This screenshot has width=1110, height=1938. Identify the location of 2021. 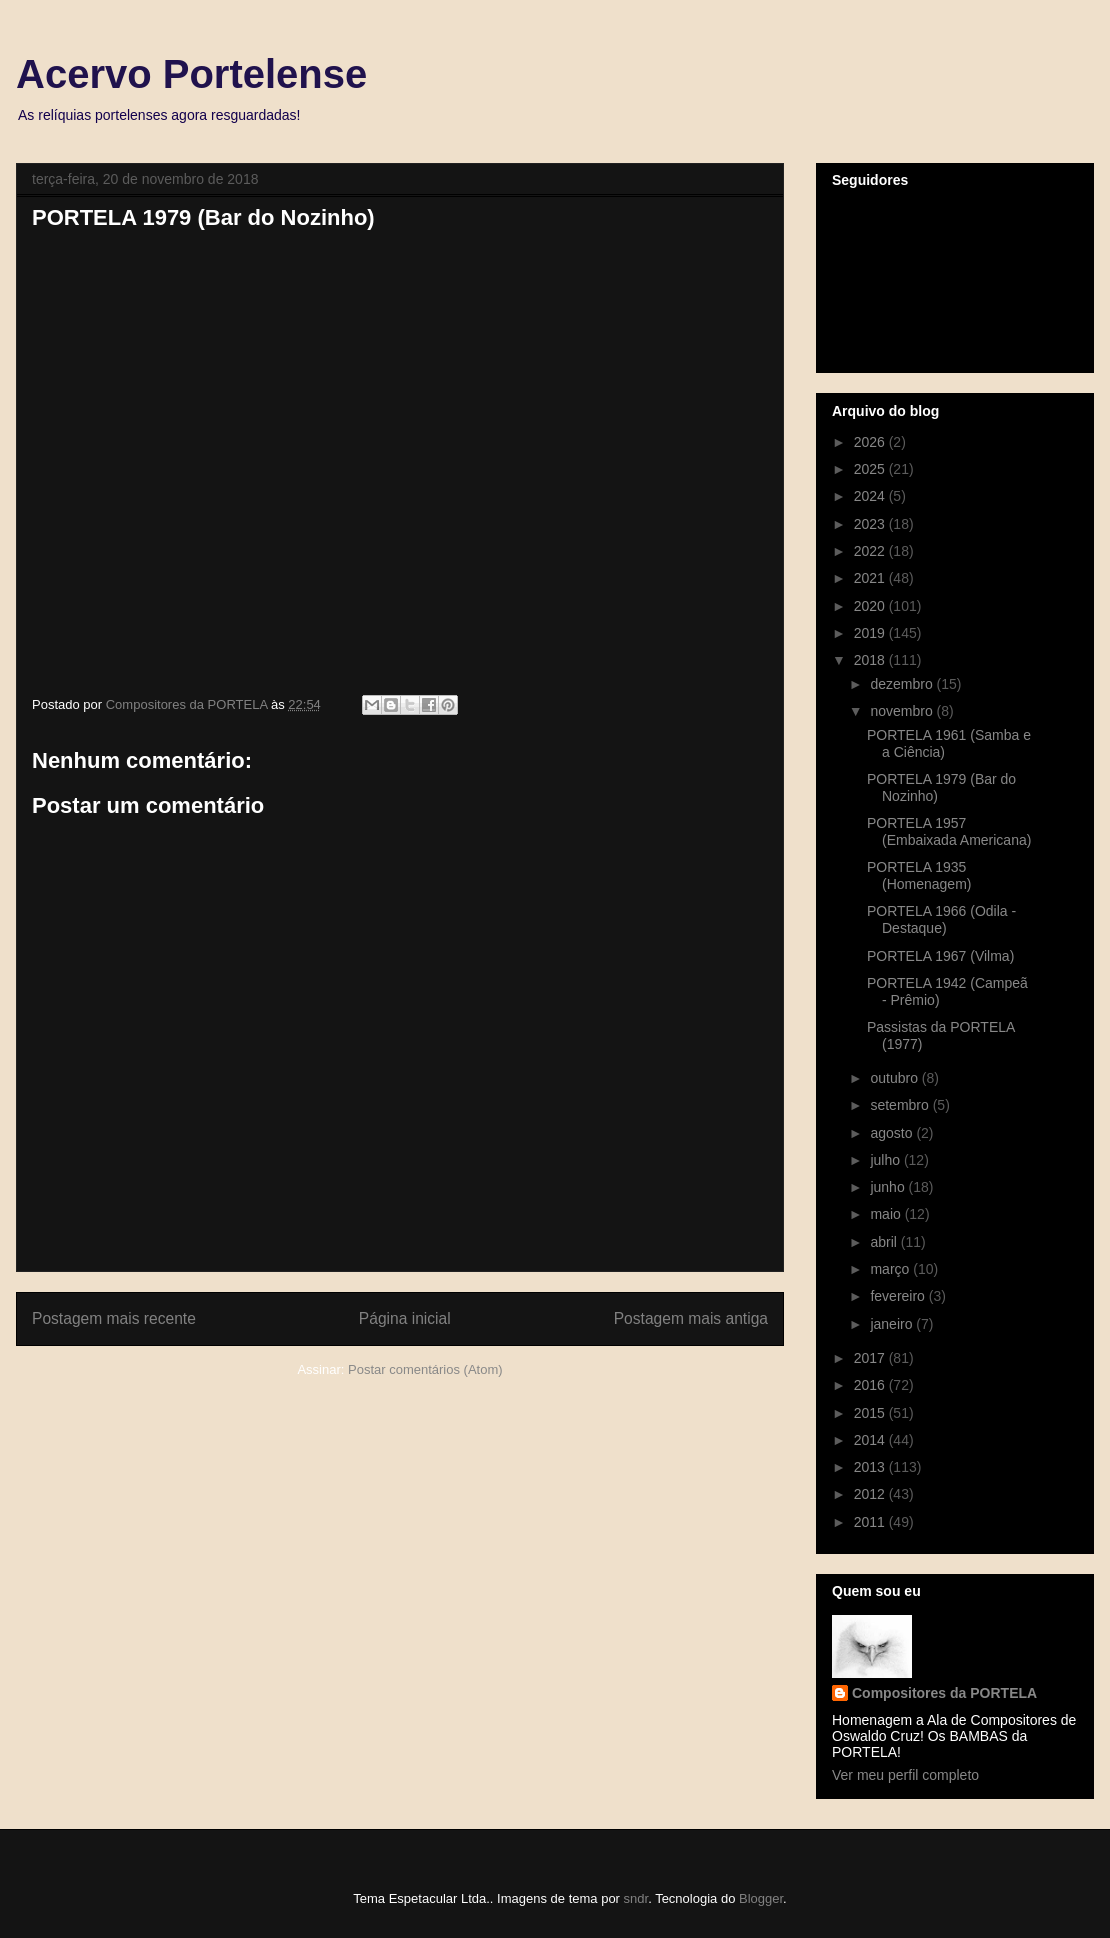
(871, 578).